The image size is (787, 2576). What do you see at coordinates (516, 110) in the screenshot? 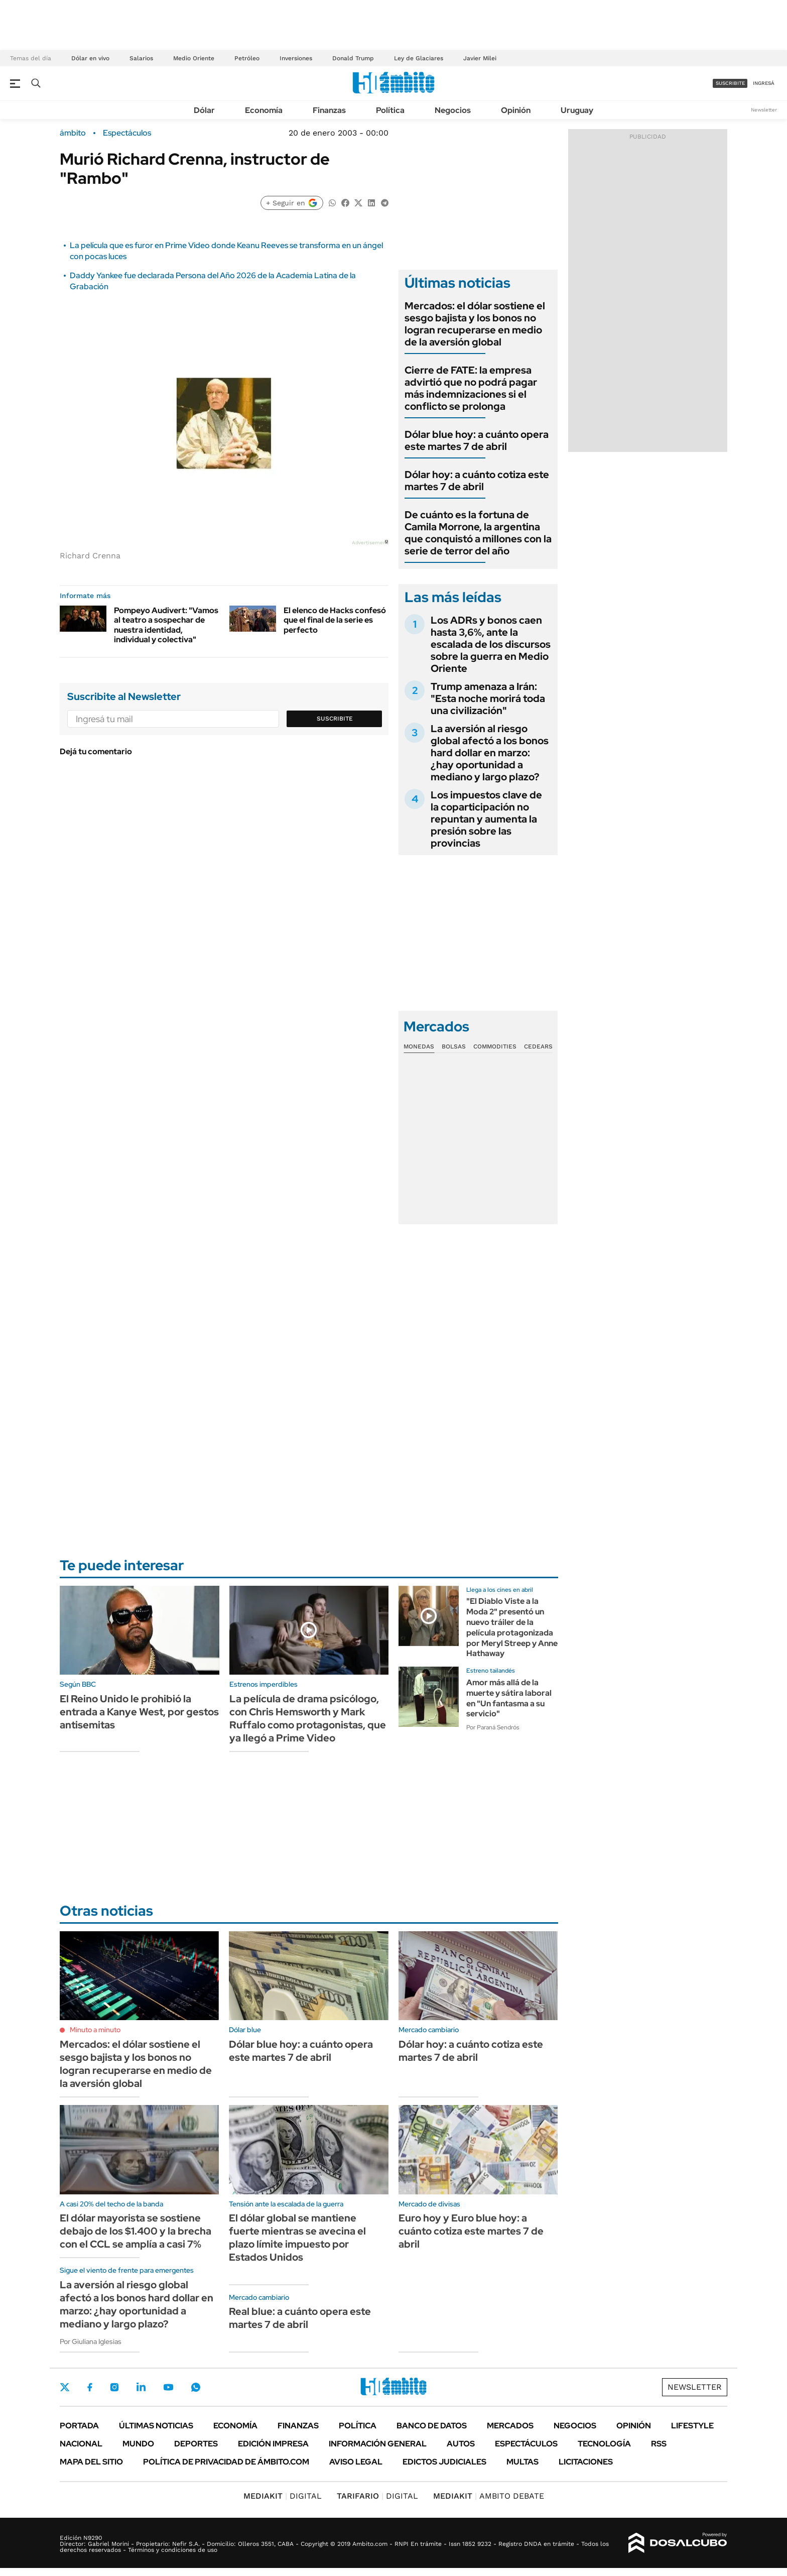
I see `Opinión` at bounding box center [516, 110].